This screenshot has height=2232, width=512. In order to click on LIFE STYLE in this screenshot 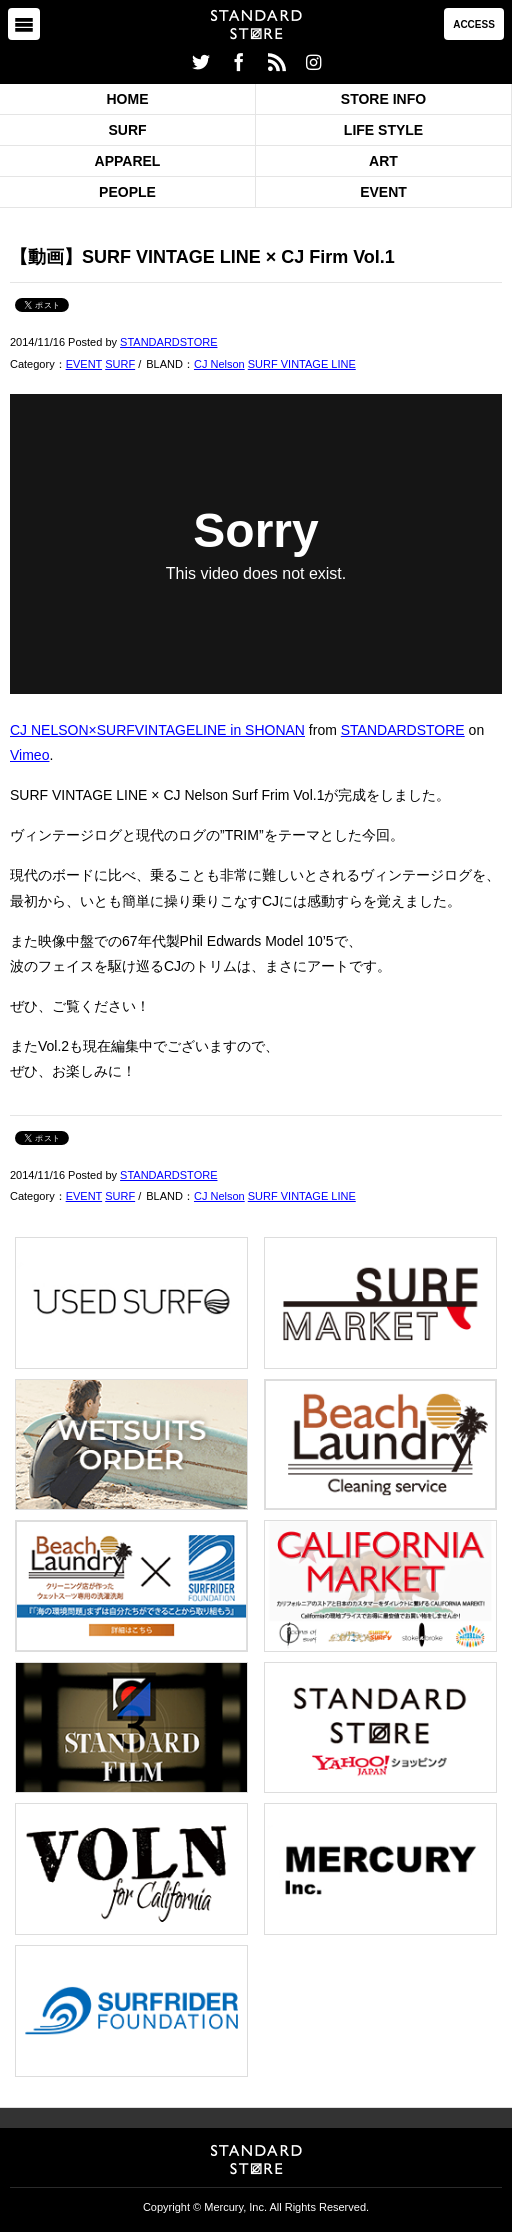, I will do `click(383, 130)`.